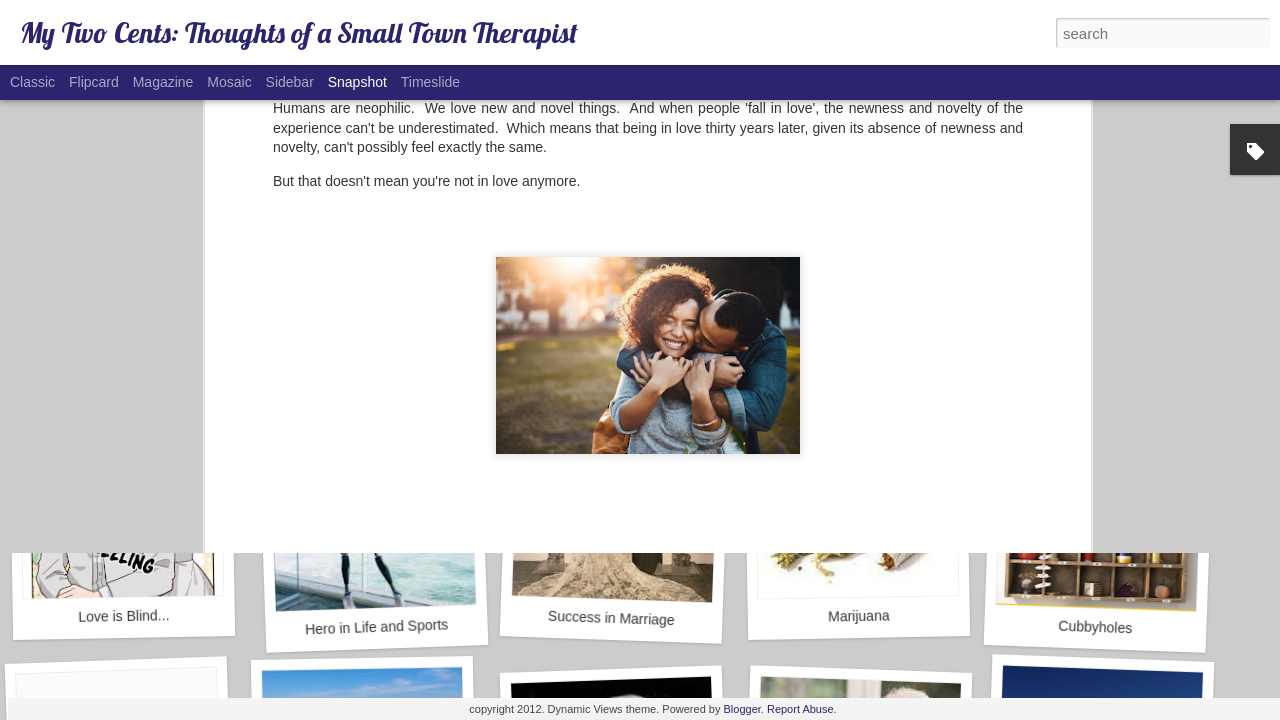 Image resolution: width=1280 pixels, height=720 pixels. What do you see at coordinates (859, 615) in the screenshot?
I see `Marijuana` at bounding box center [859, 615].